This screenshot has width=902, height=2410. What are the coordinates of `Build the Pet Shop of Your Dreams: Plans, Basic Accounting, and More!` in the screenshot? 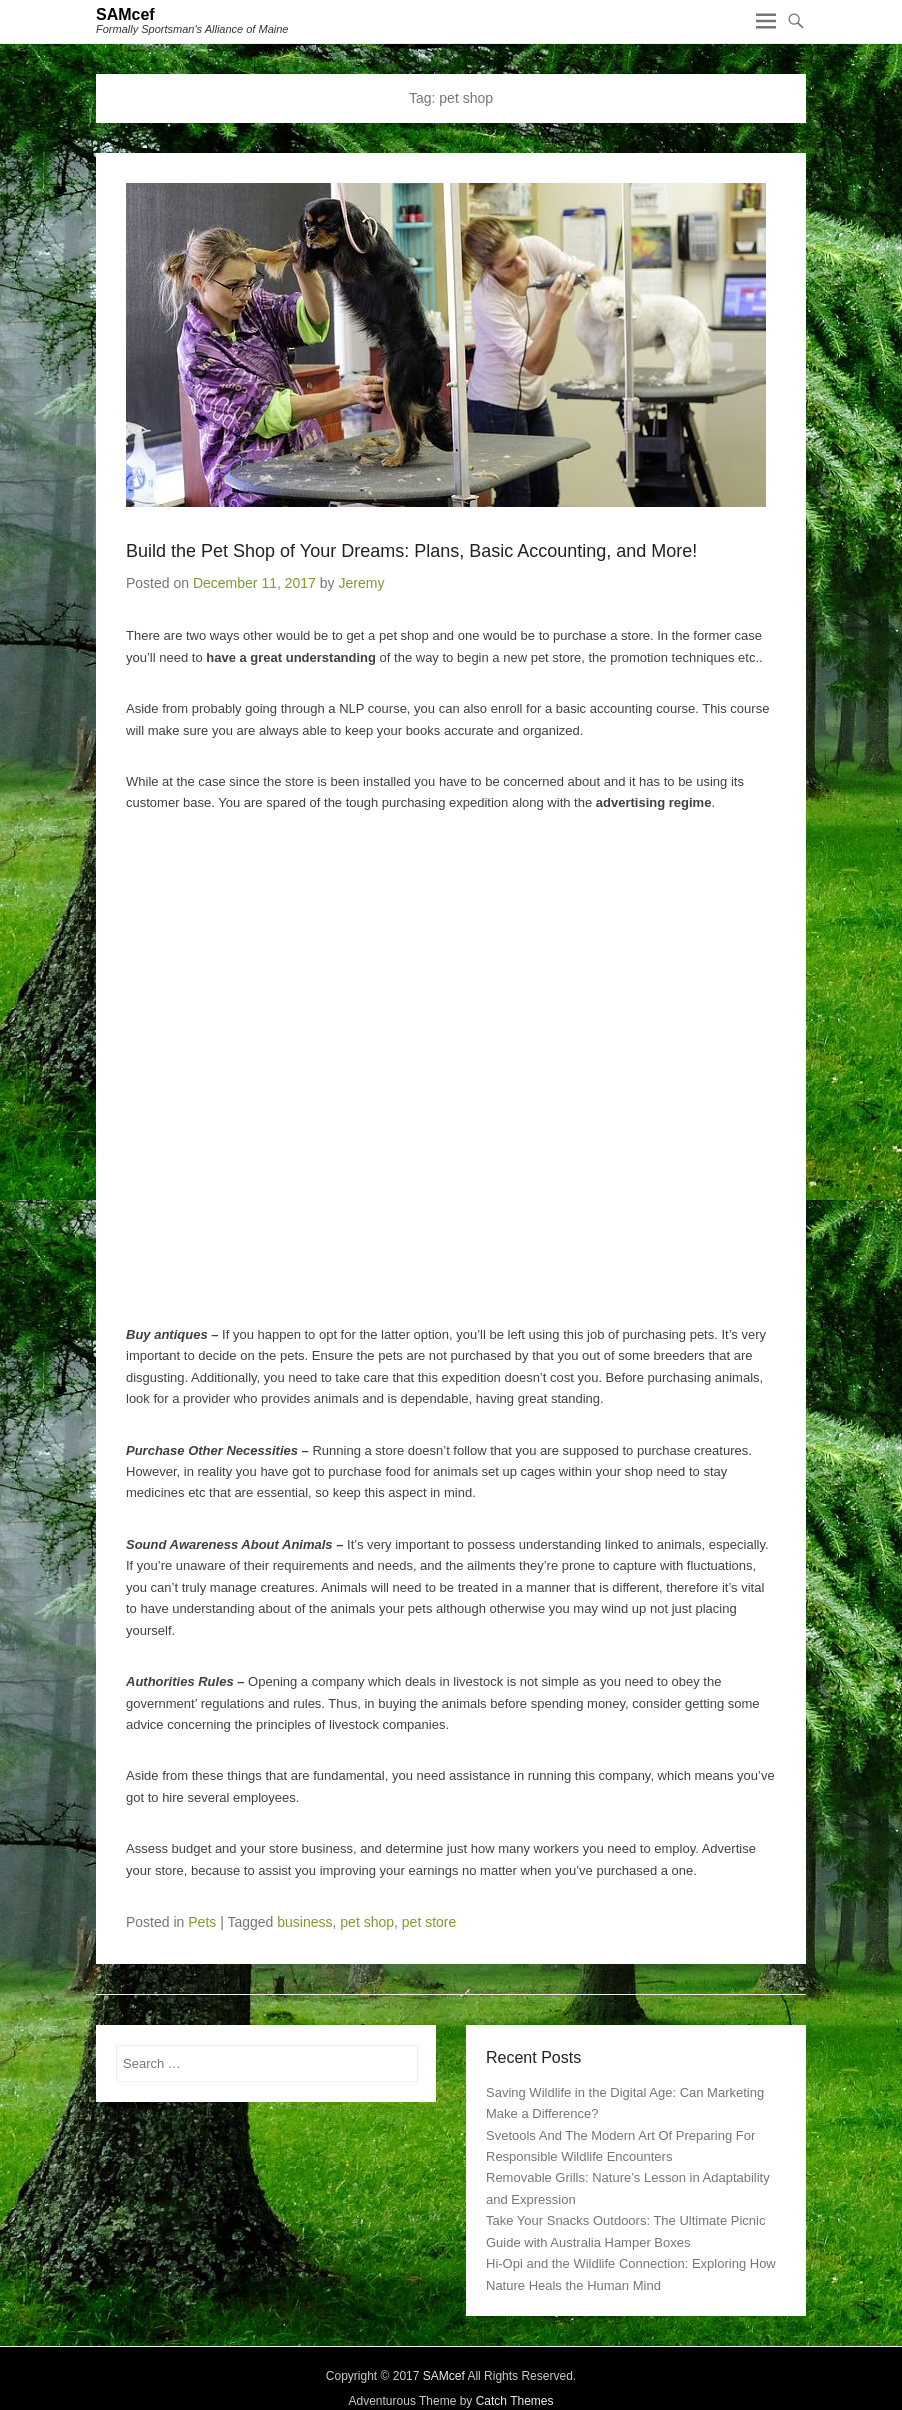 It's located at (411, 551).